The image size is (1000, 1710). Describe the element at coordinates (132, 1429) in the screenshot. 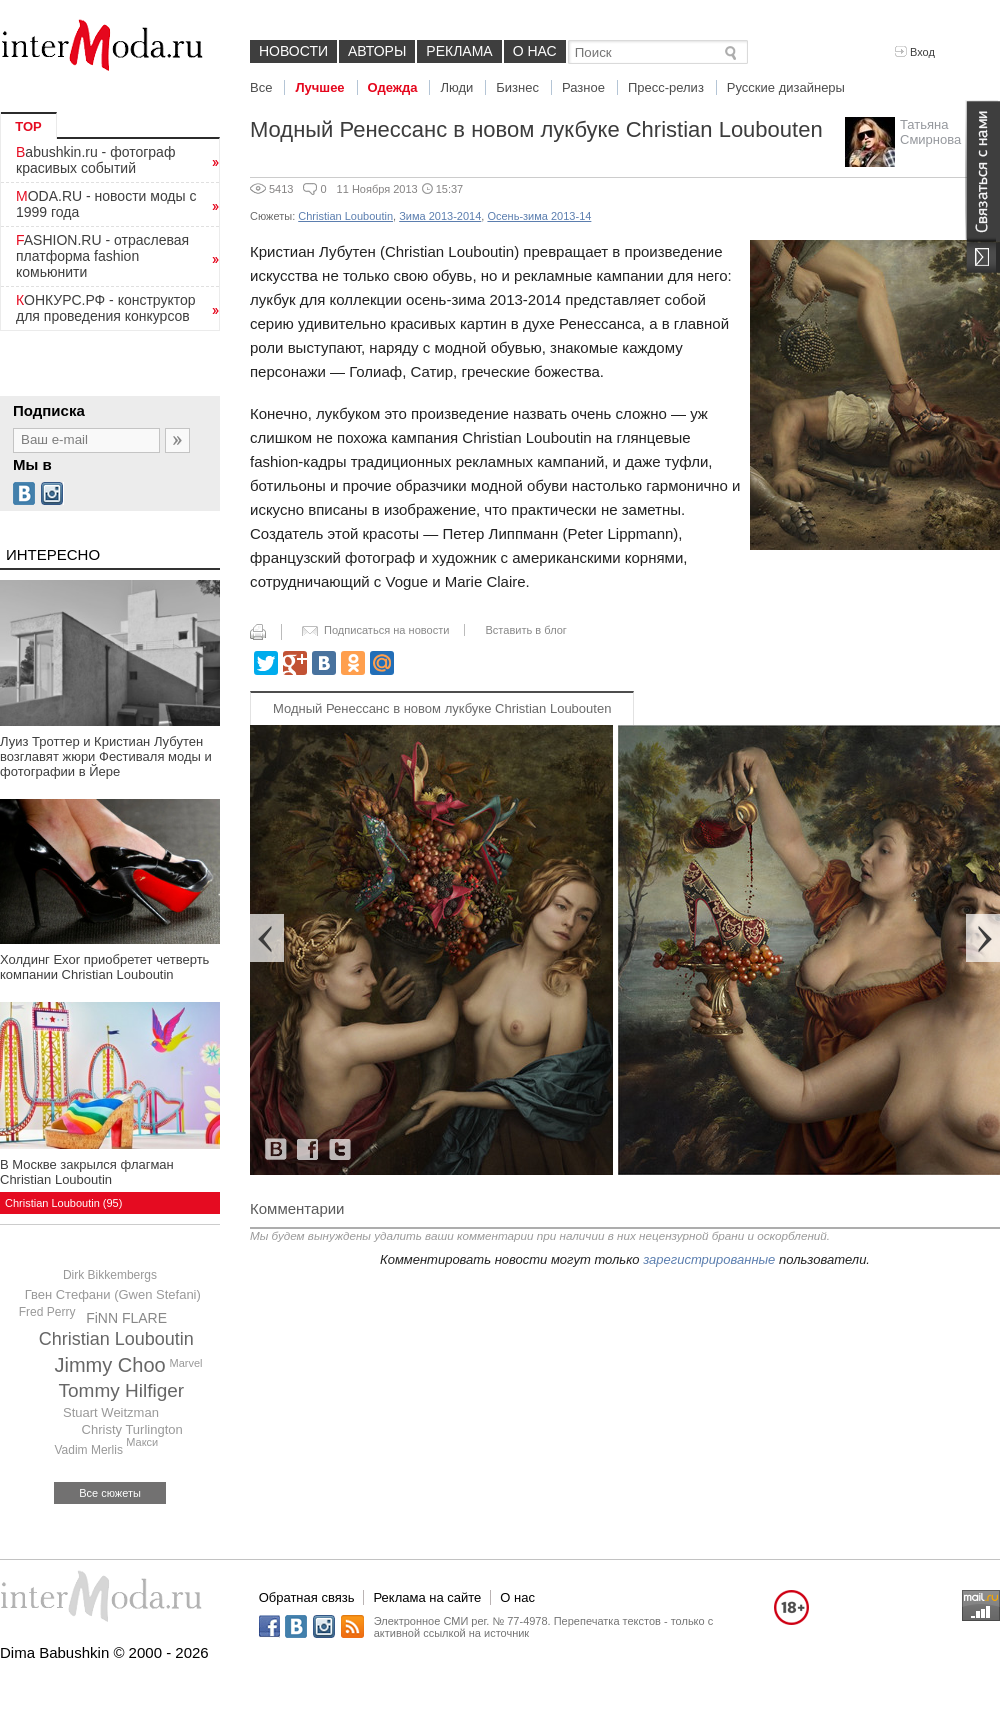

I see `Christy Turlington` at that location.